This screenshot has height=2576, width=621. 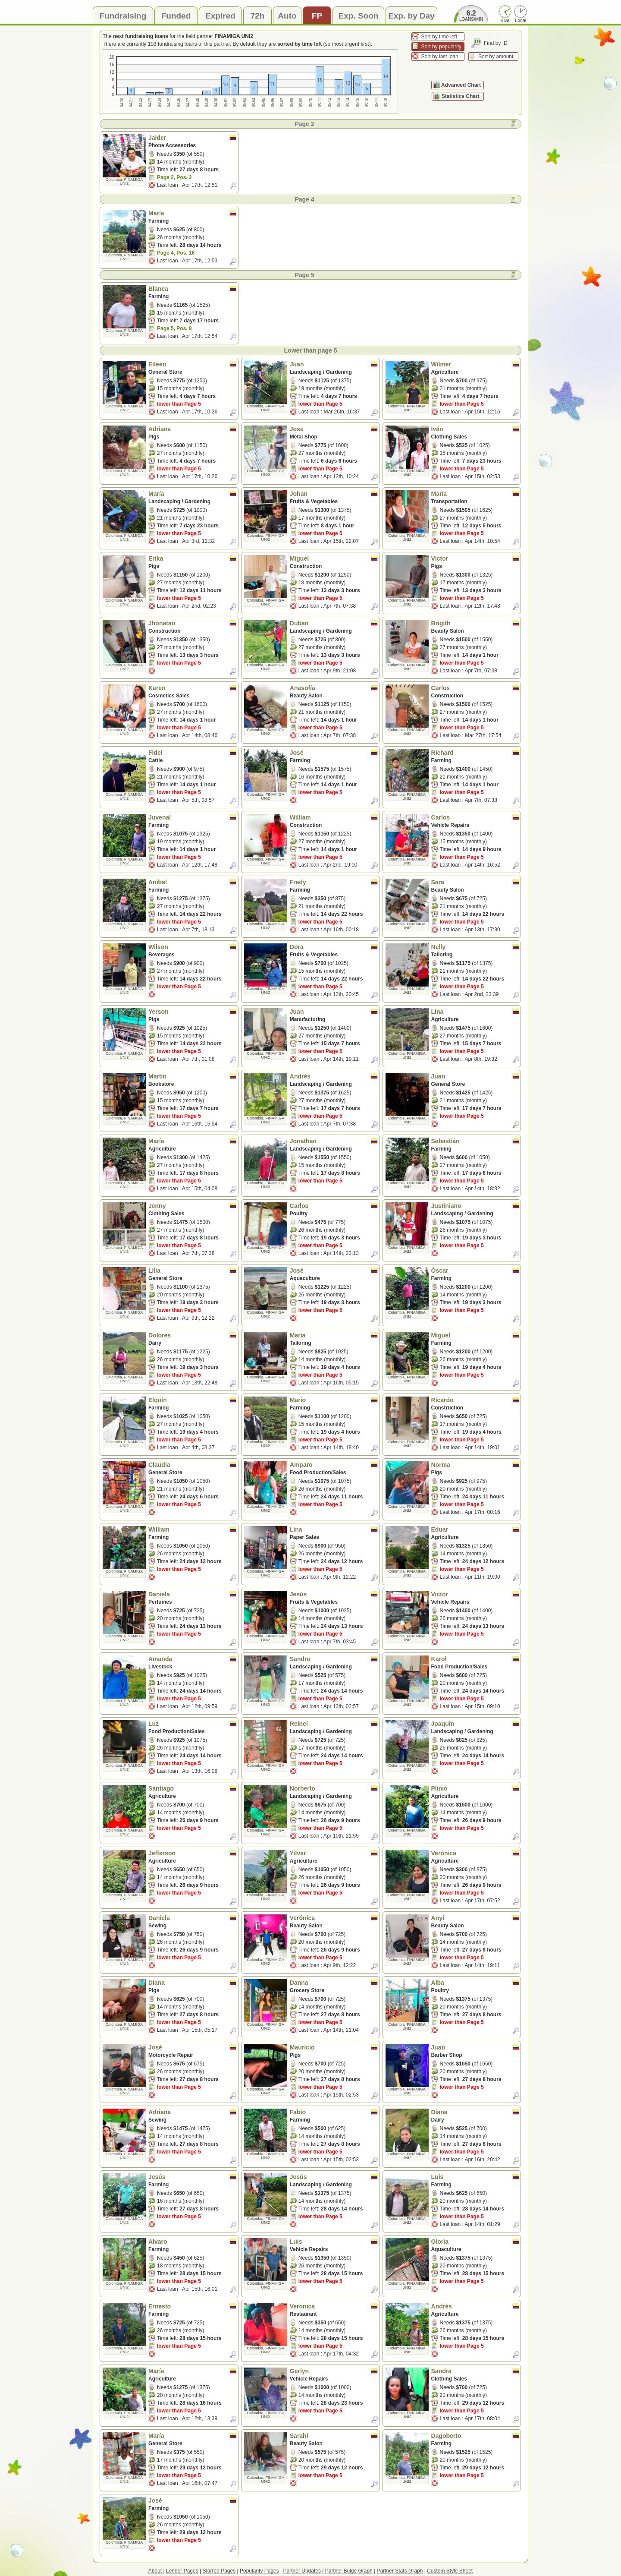 What do you see at coordinates (192, 1011) in the screenshot?
I see `Yerson` at bounding box center [192, 1011].